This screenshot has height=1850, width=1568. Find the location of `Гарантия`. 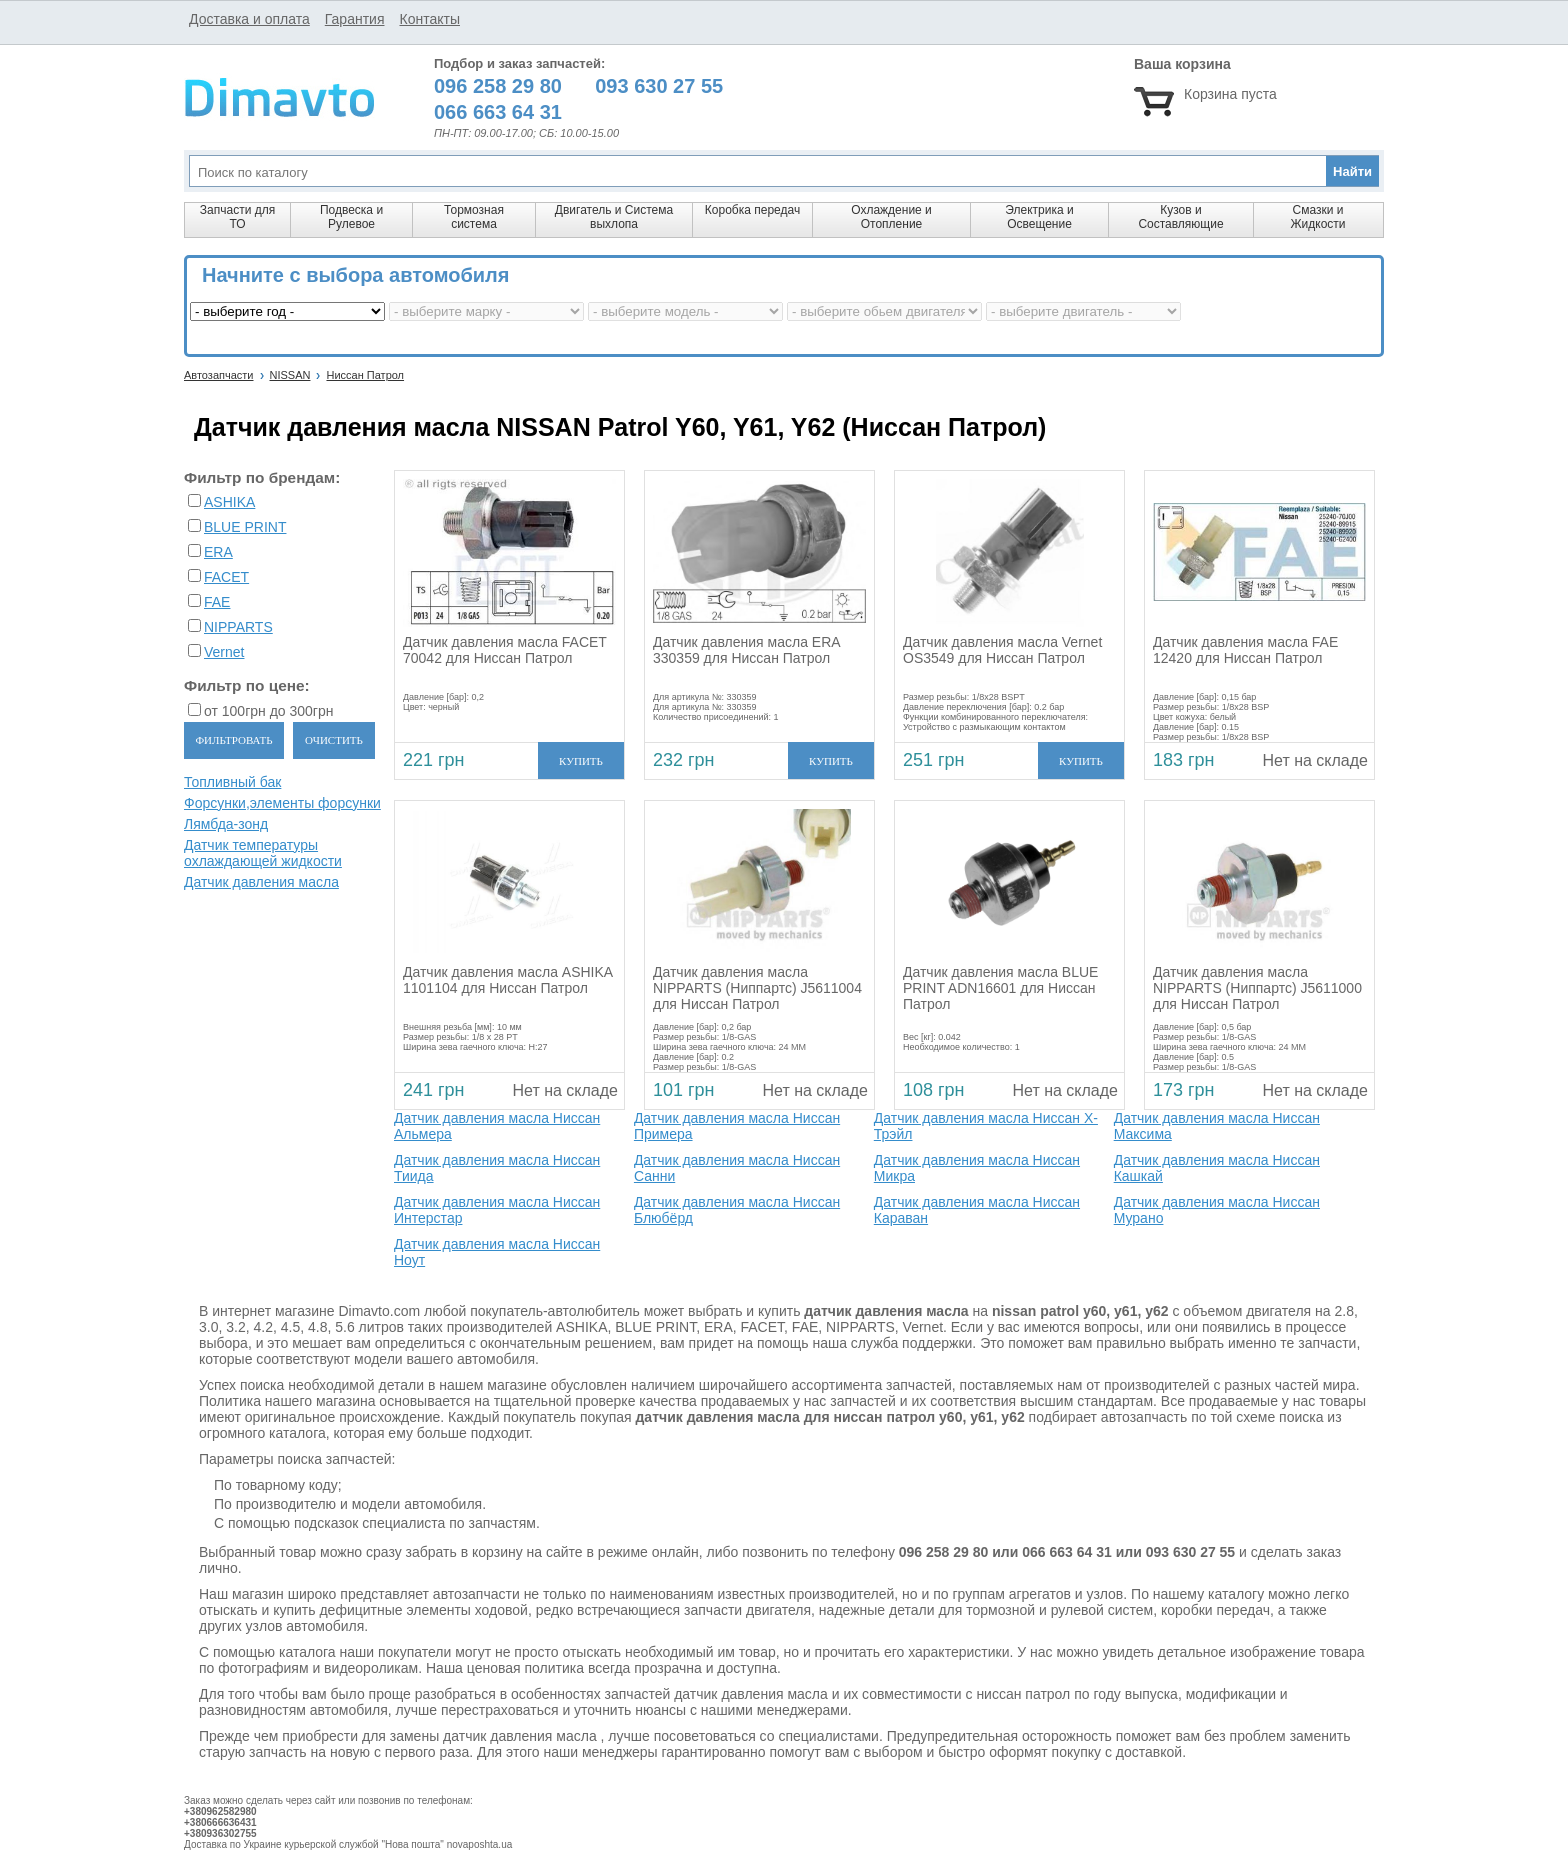

Гарантия is located at coordinates (355, 19).